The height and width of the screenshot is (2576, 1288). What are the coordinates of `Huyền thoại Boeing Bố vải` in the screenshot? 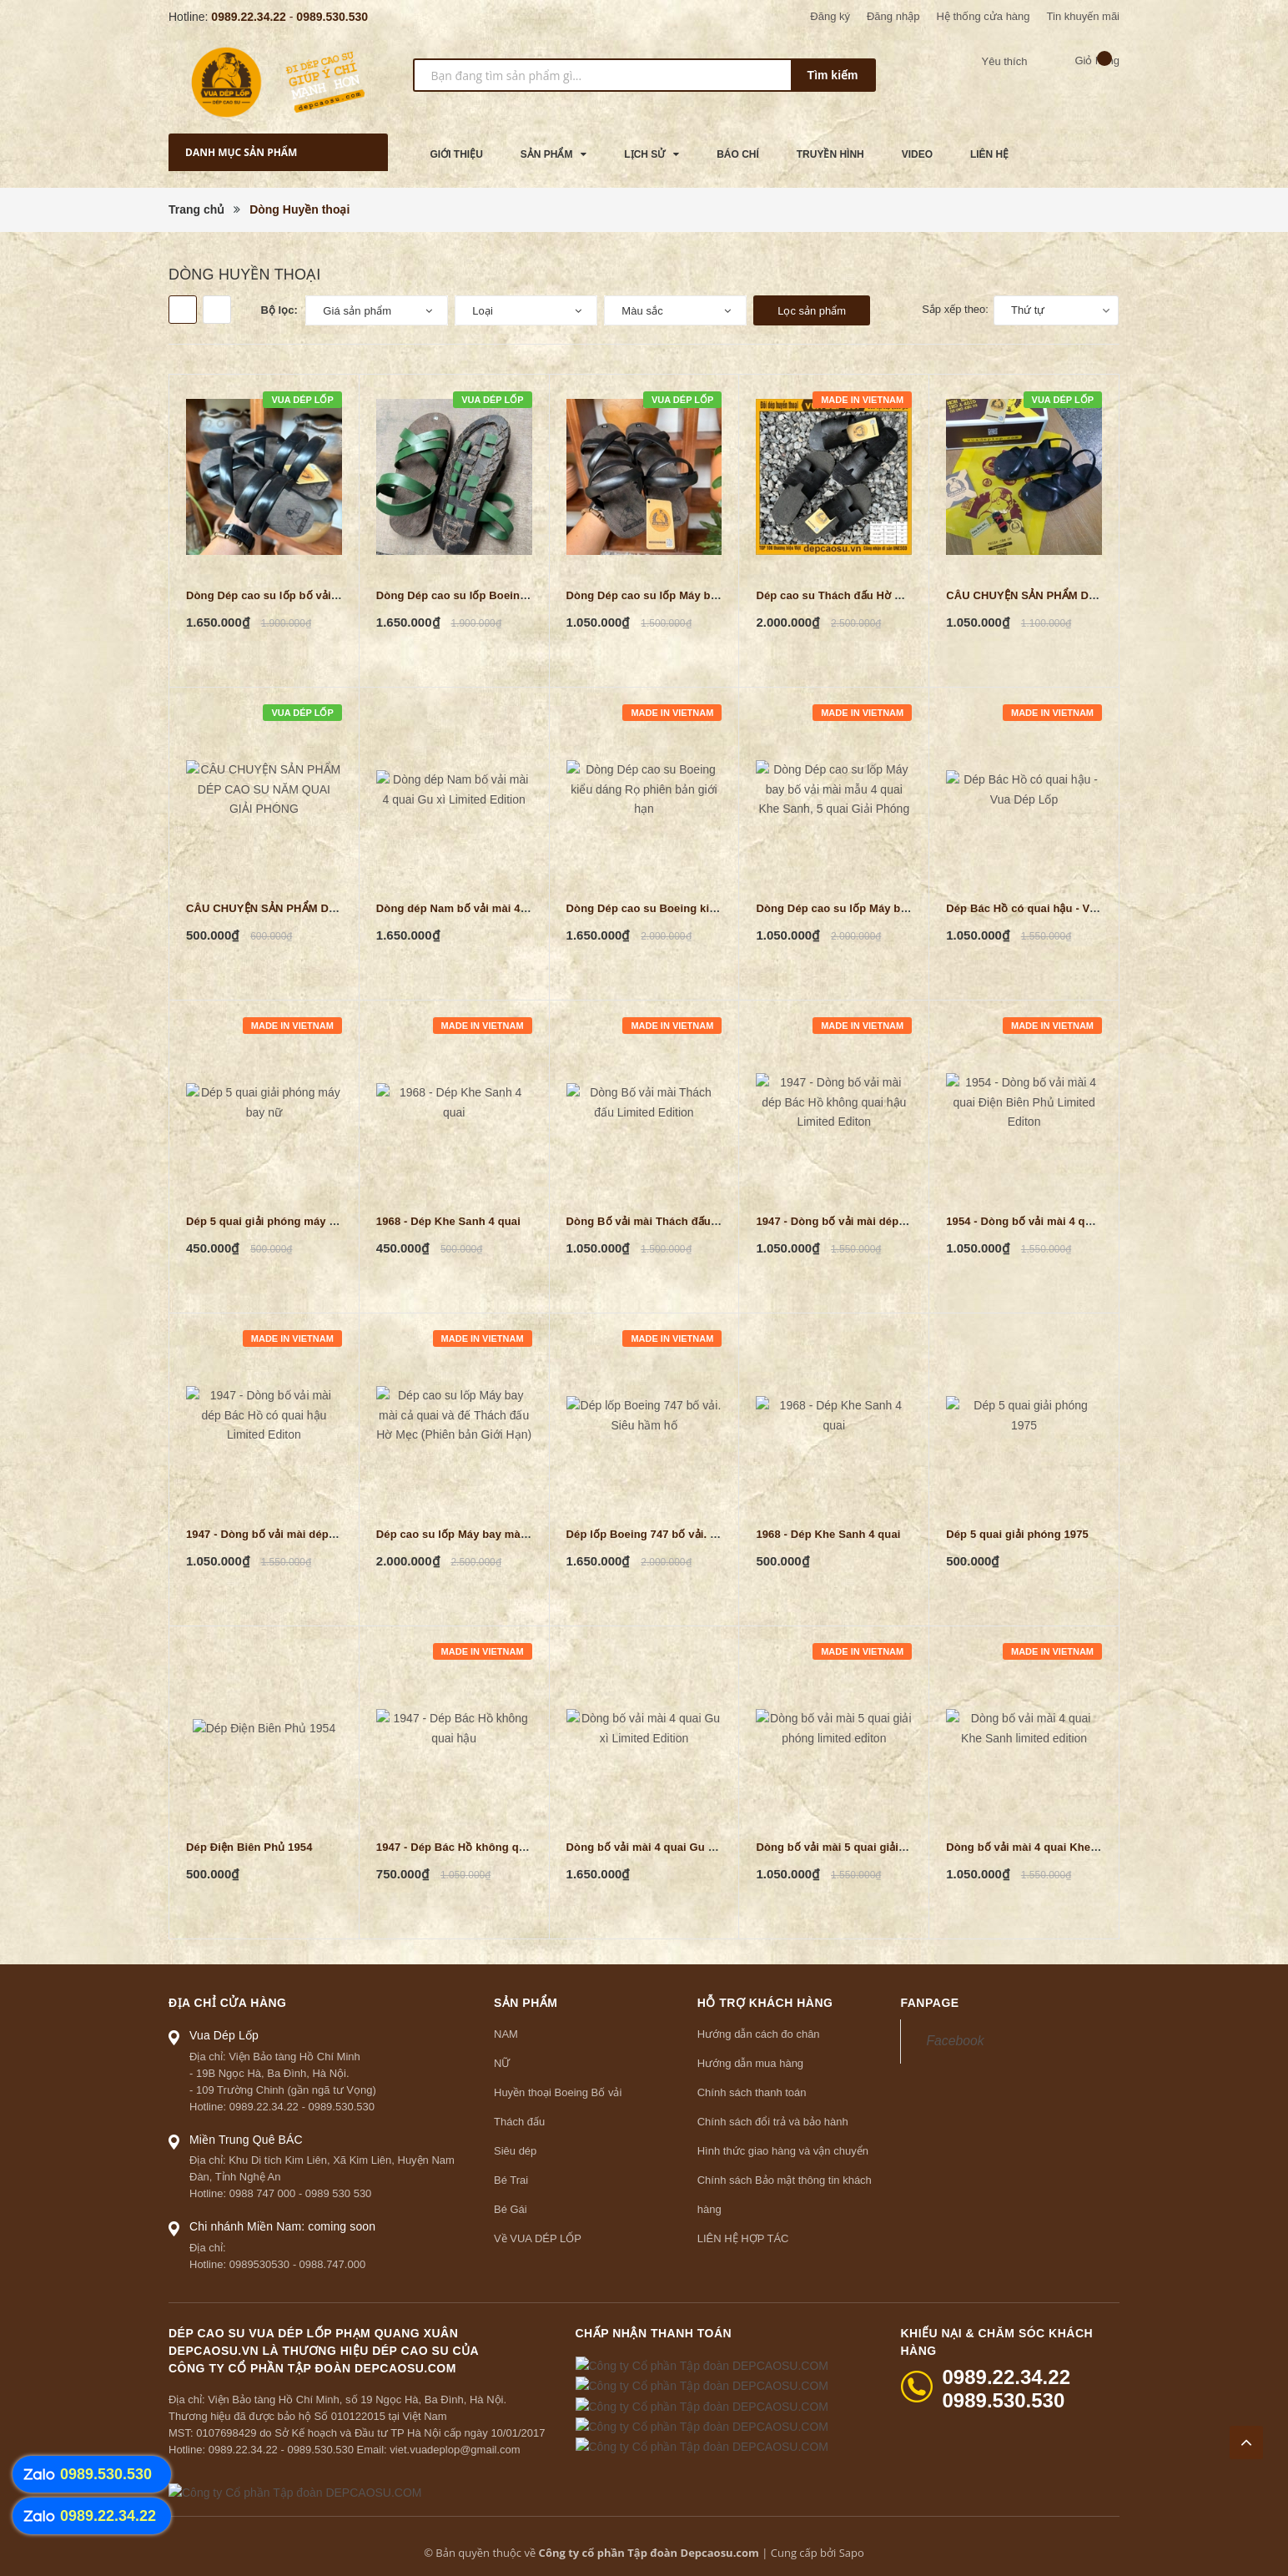 It's located at (557, 2092).